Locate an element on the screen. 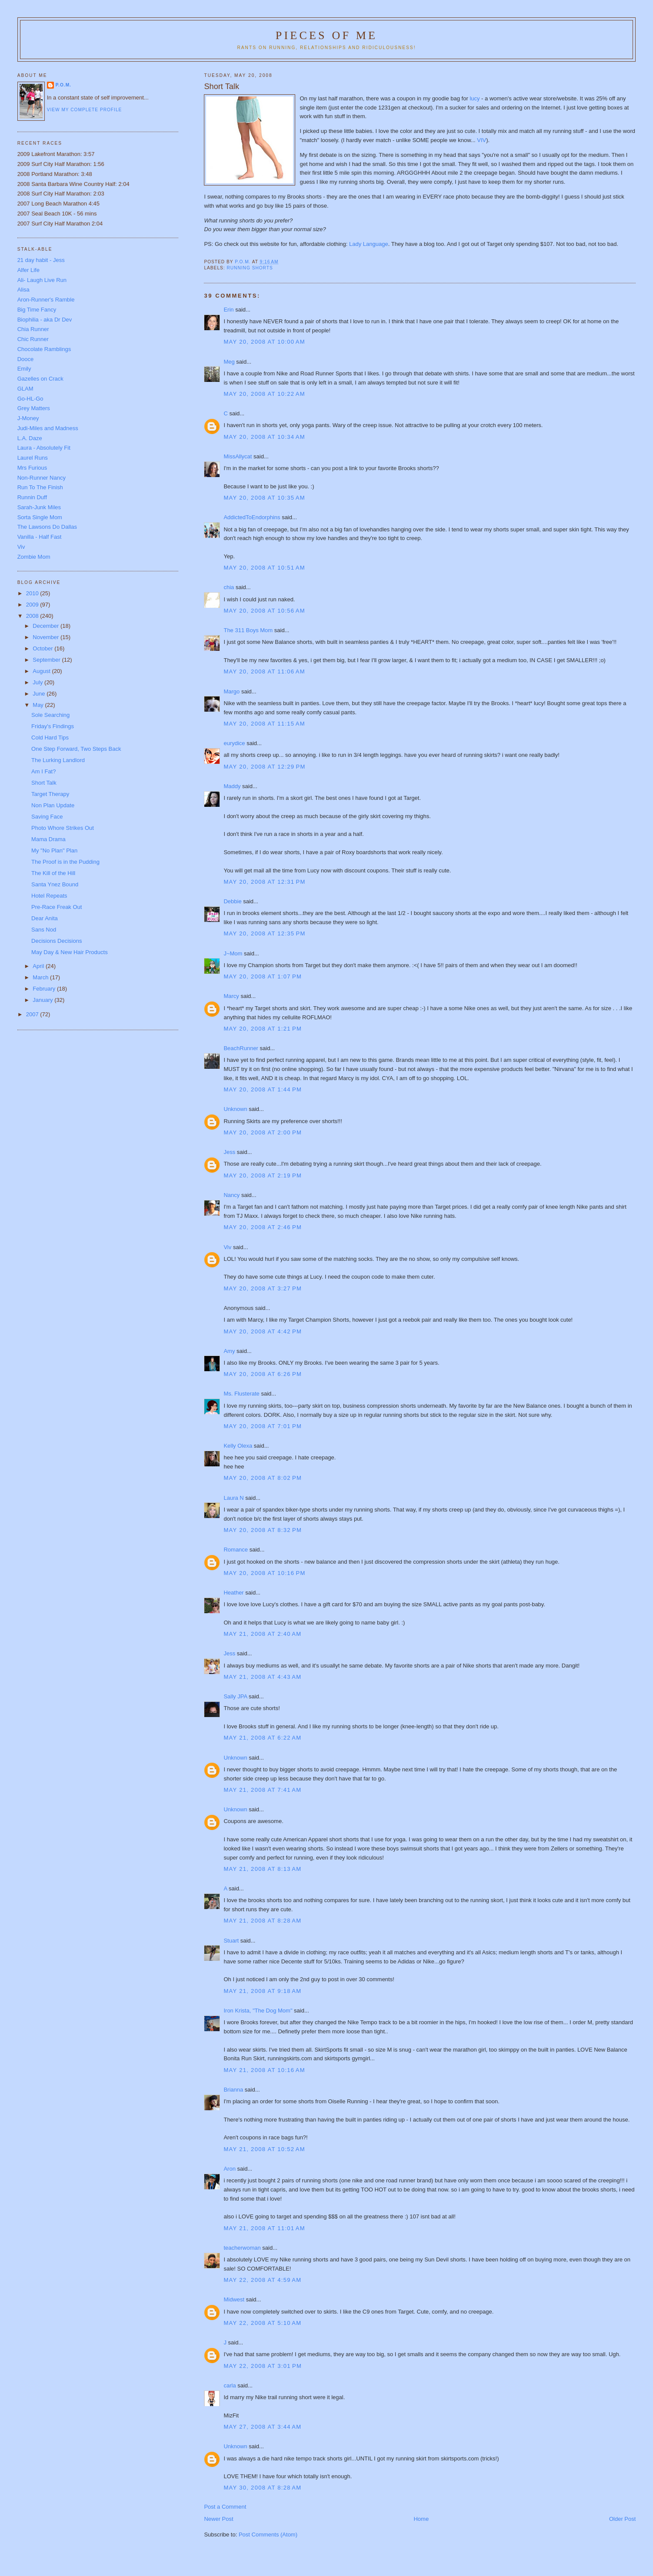 The width and height of the screenshot is (653, 2576). May Day & New Hair Products is located at coordinates (69, 952).